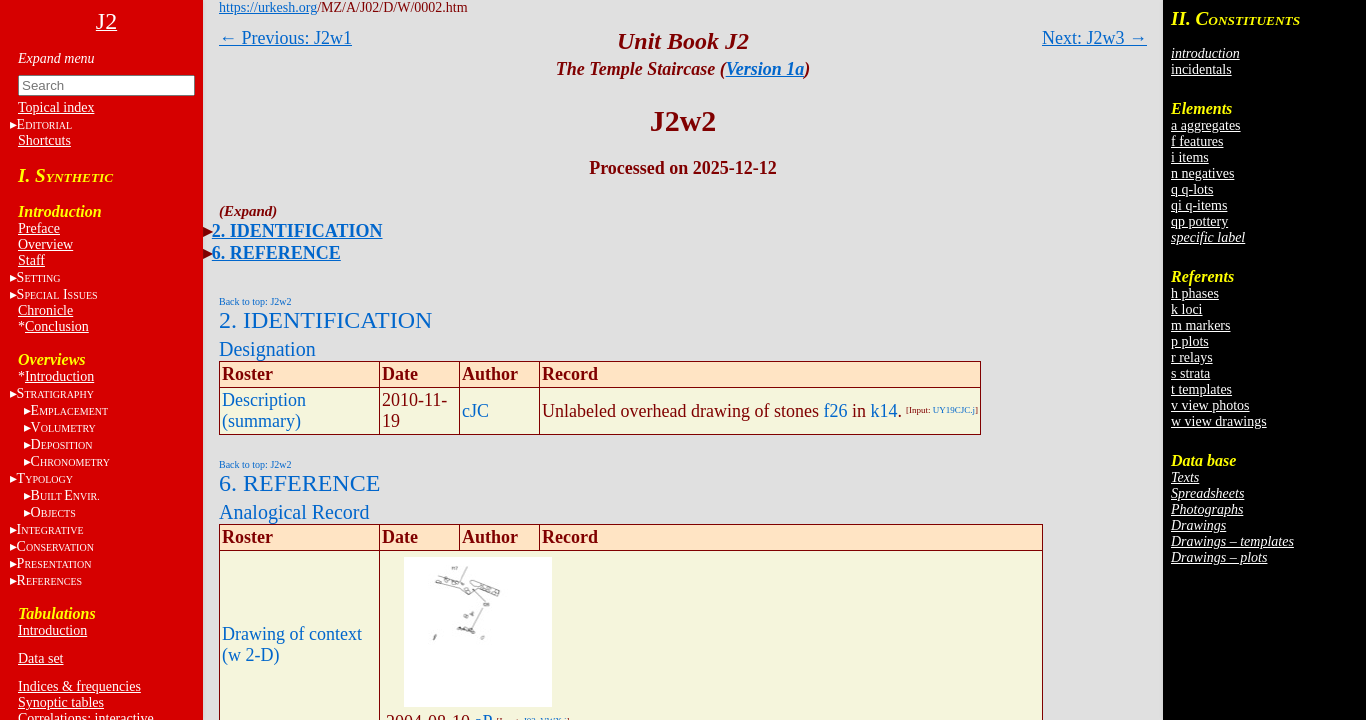 This screenshot has height=720, width=1366. I want to click on h phases, so click(1195, 293).